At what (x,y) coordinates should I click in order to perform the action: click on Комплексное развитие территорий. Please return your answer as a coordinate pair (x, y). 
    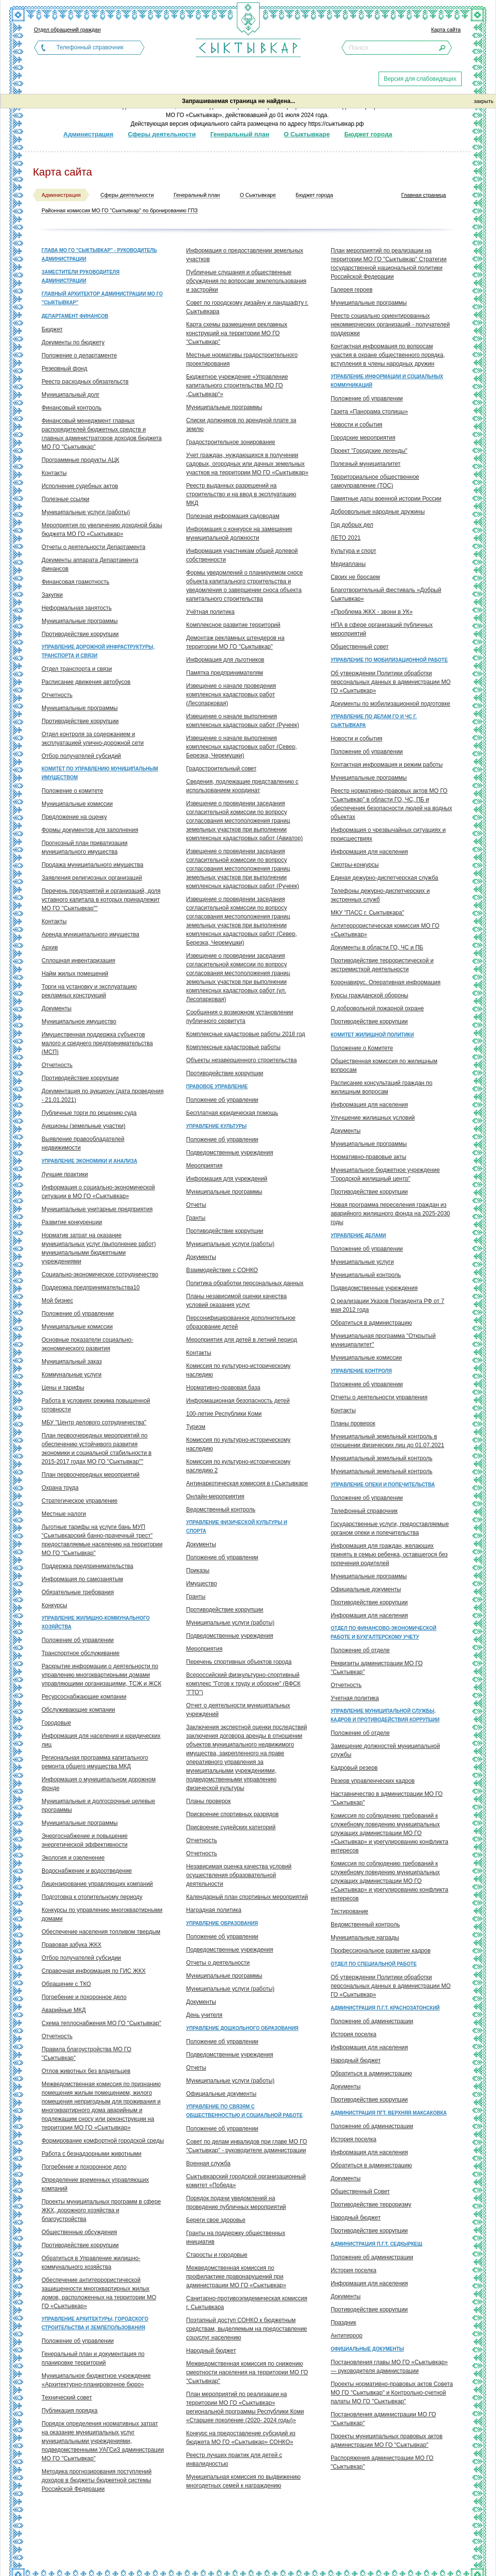
    Looking at the image, I should click on (233, 625).